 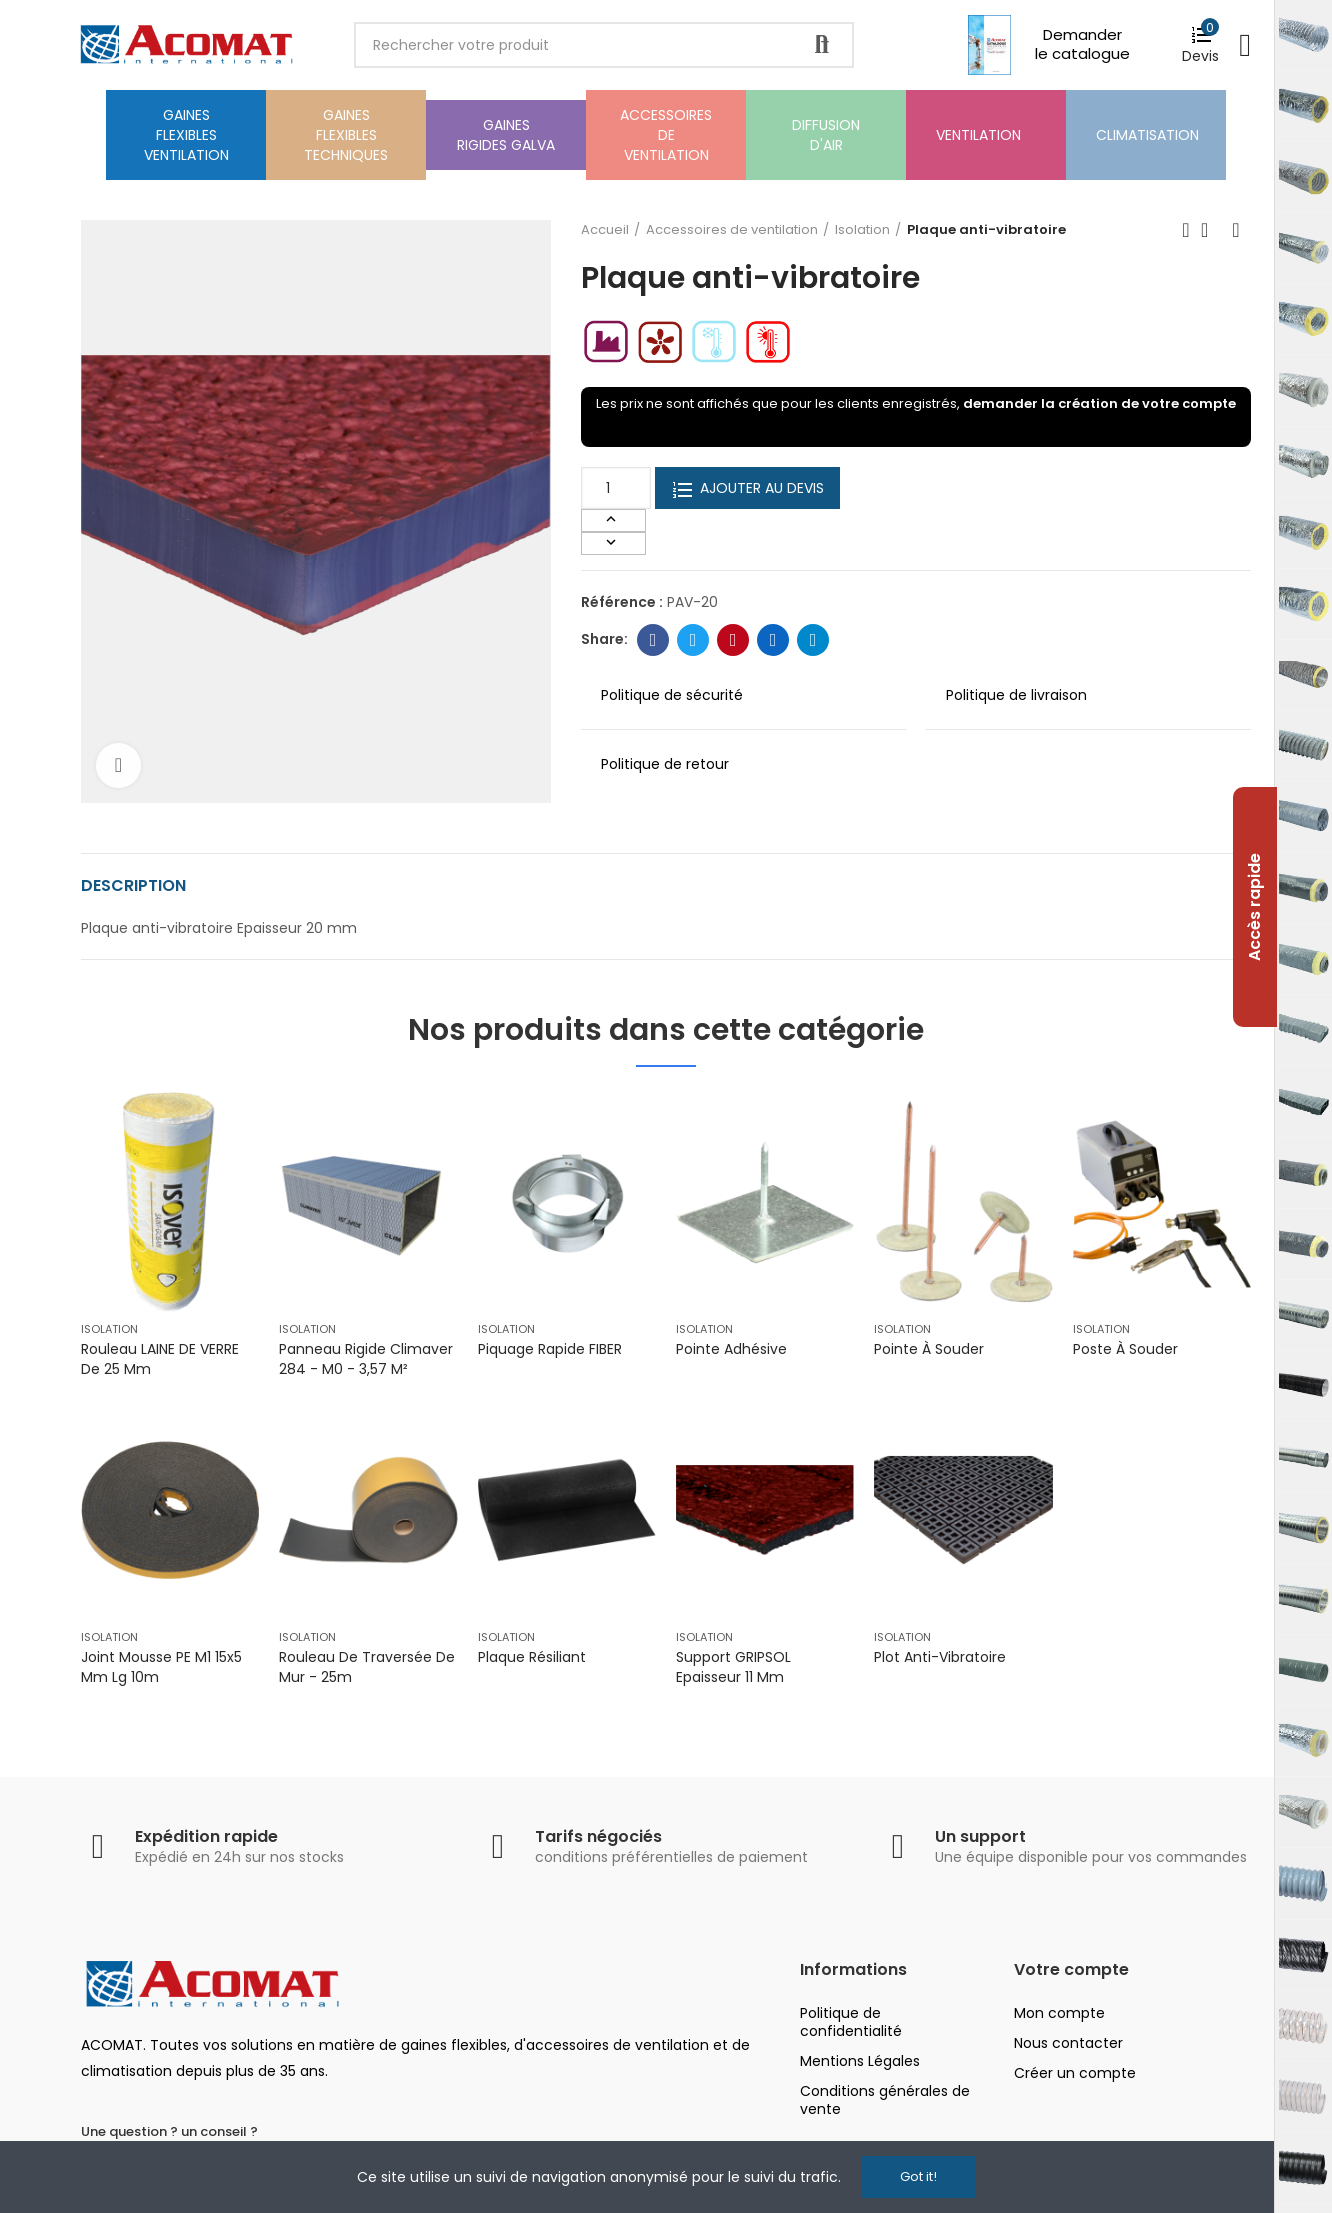 I want to click on Twitter, so click(x=693, y=640).